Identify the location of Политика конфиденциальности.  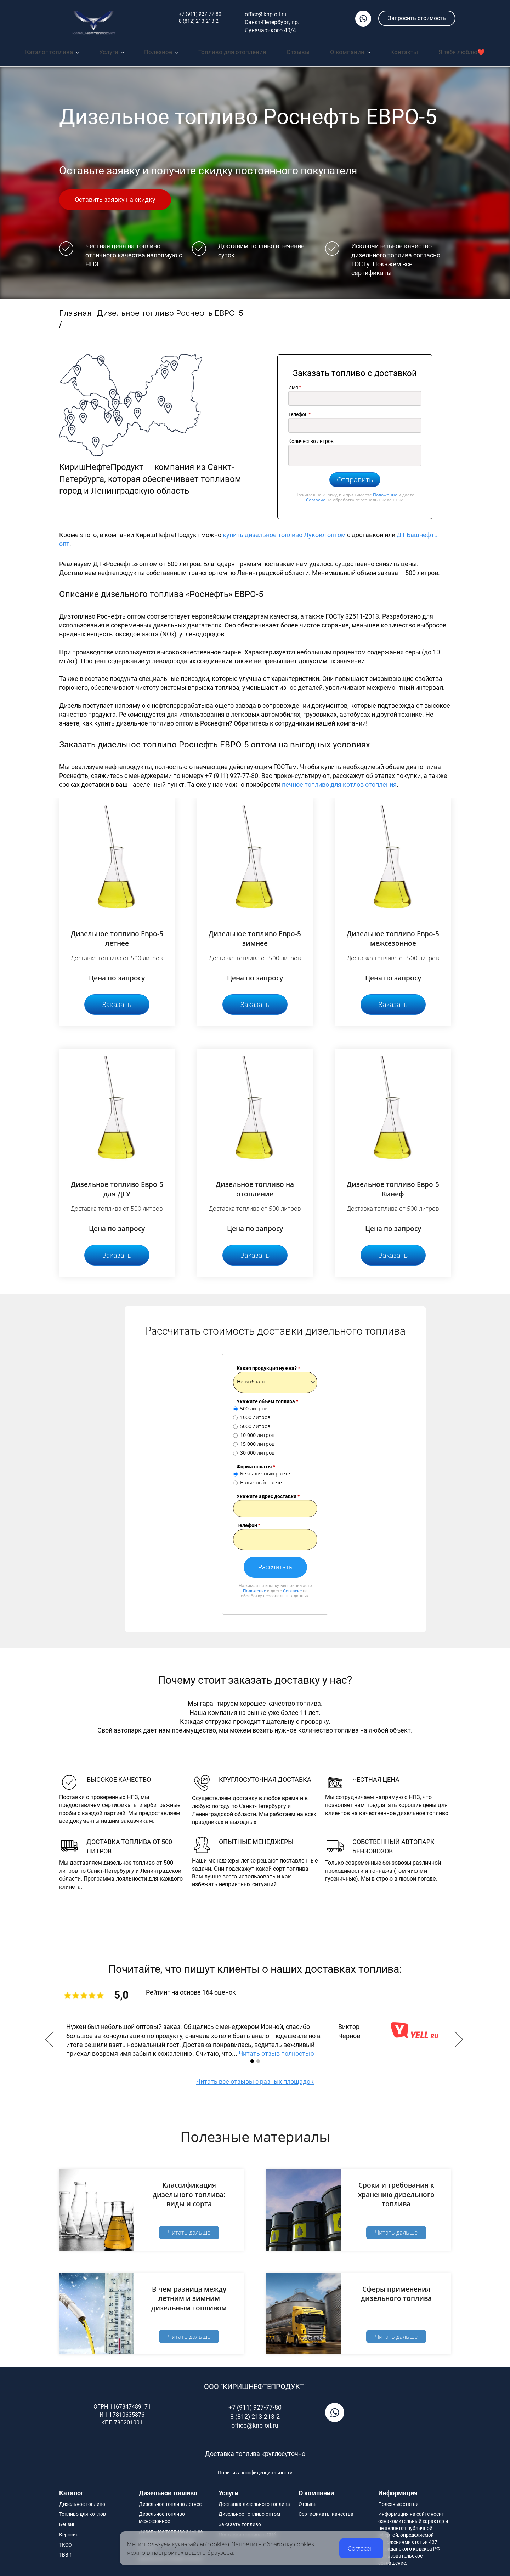
(255, 2469).